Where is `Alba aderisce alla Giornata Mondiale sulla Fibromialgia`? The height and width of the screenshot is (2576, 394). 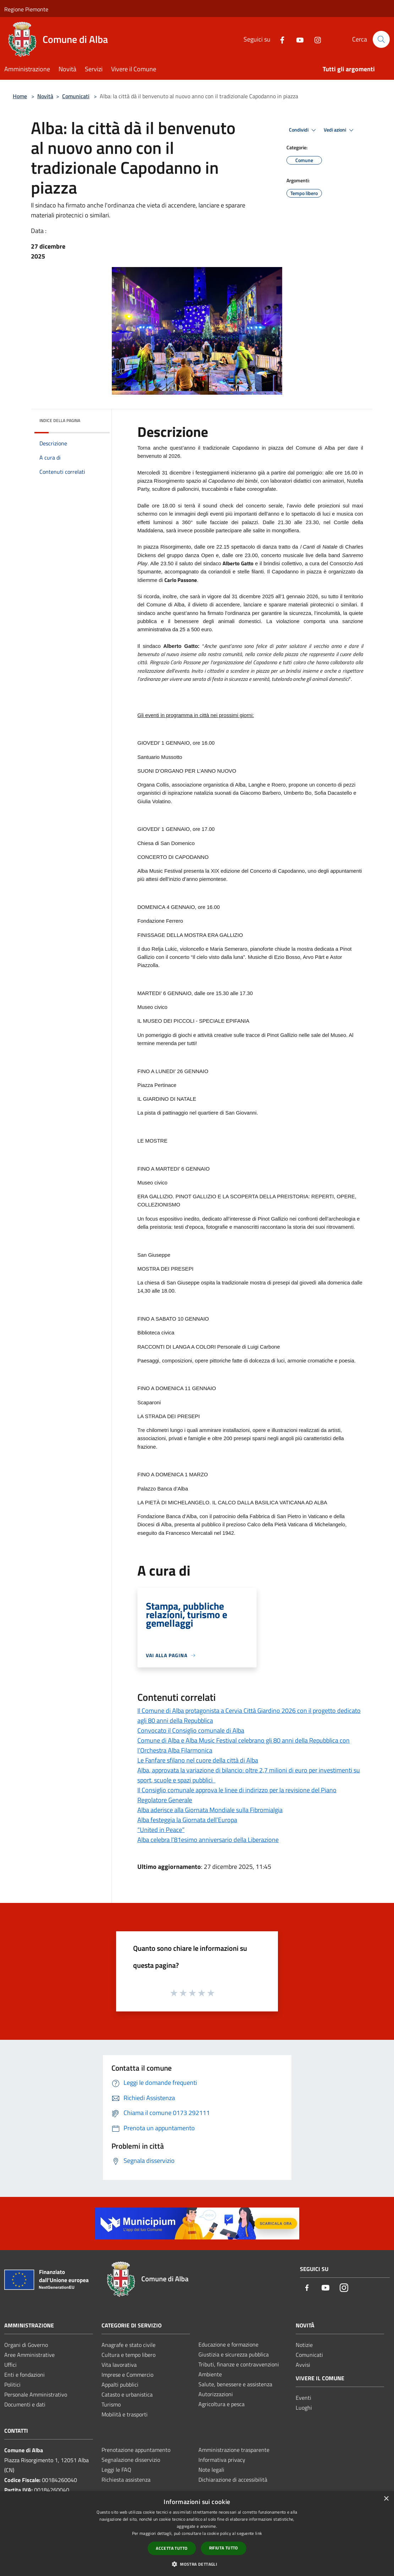 Alba aderisce alla Giornata Mondiale sulla Fibromialgia is located at coordinates (210, 1810).